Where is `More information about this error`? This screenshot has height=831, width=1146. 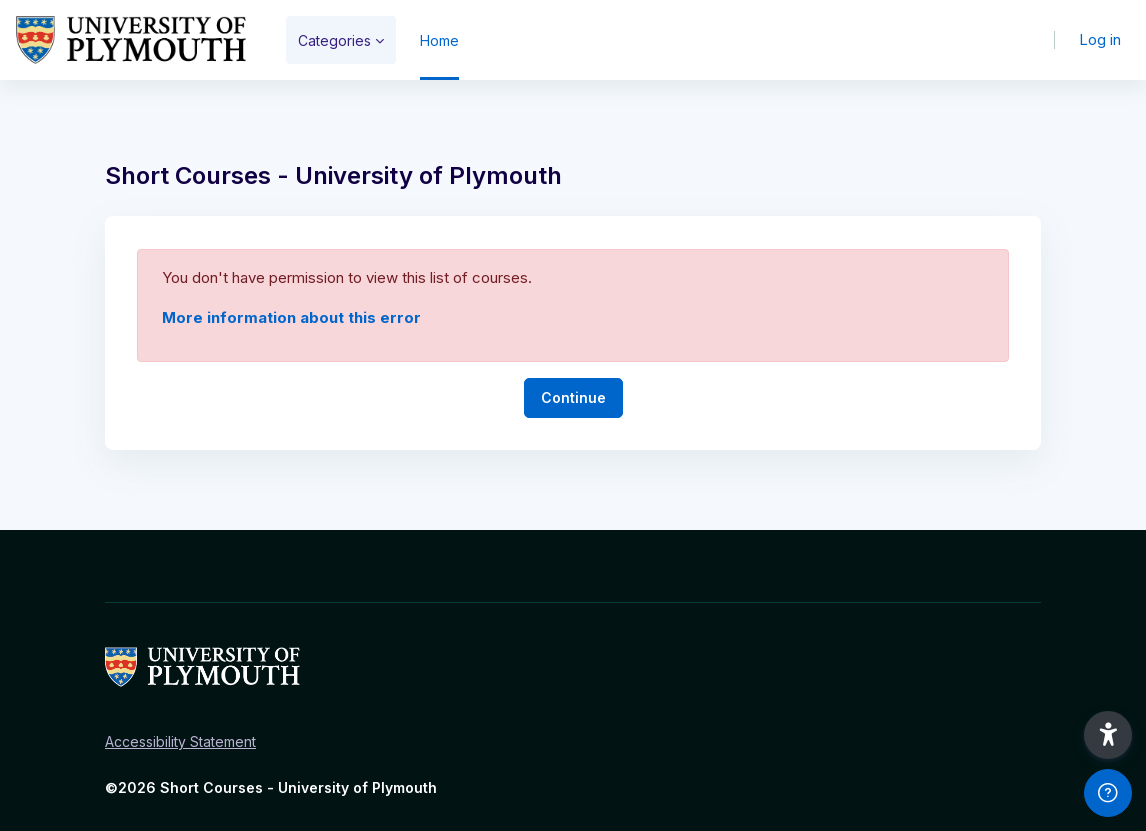
More information about this error is located at coordinates (291, 317).